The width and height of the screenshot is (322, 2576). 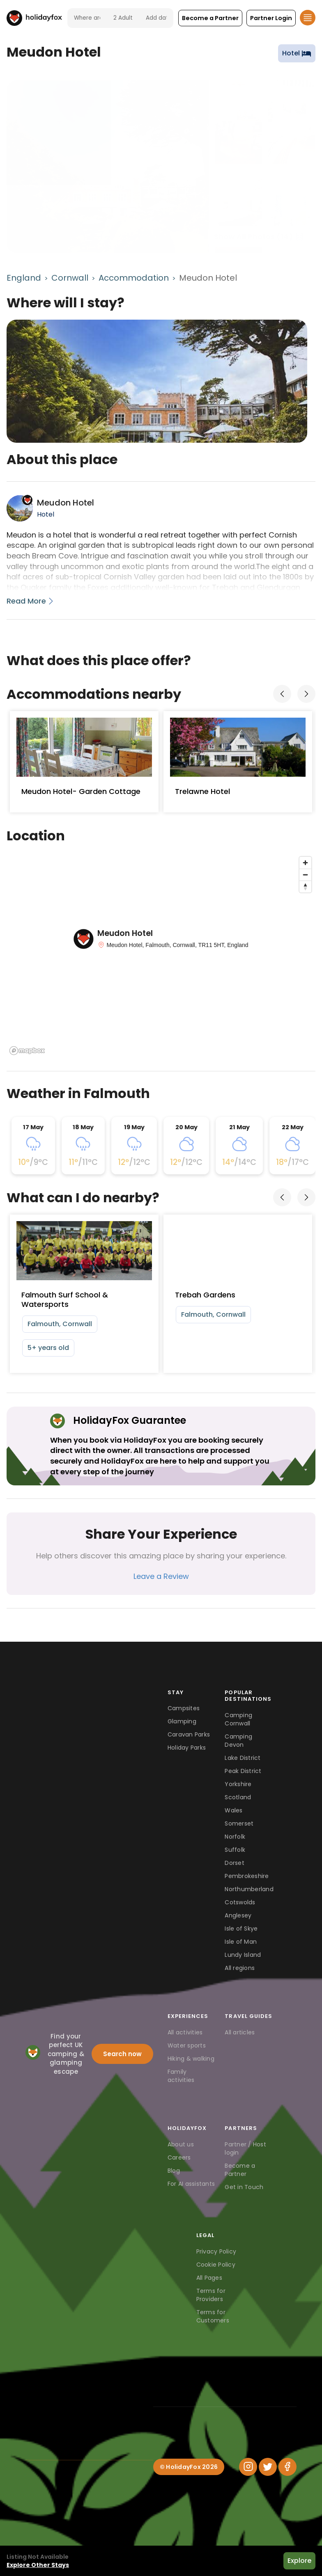 I want to click on Suffolk, so click(x=235, y=1850).